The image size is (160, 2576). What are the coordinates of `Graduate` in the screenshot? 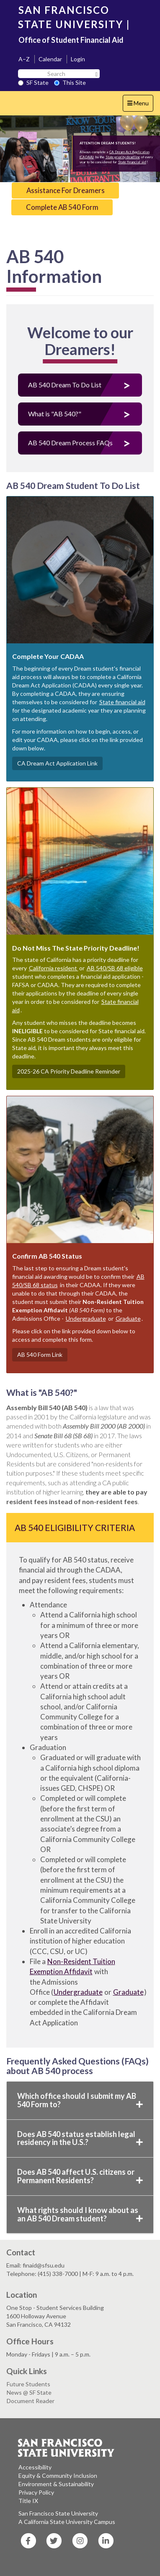 It's located at (128, 1318).